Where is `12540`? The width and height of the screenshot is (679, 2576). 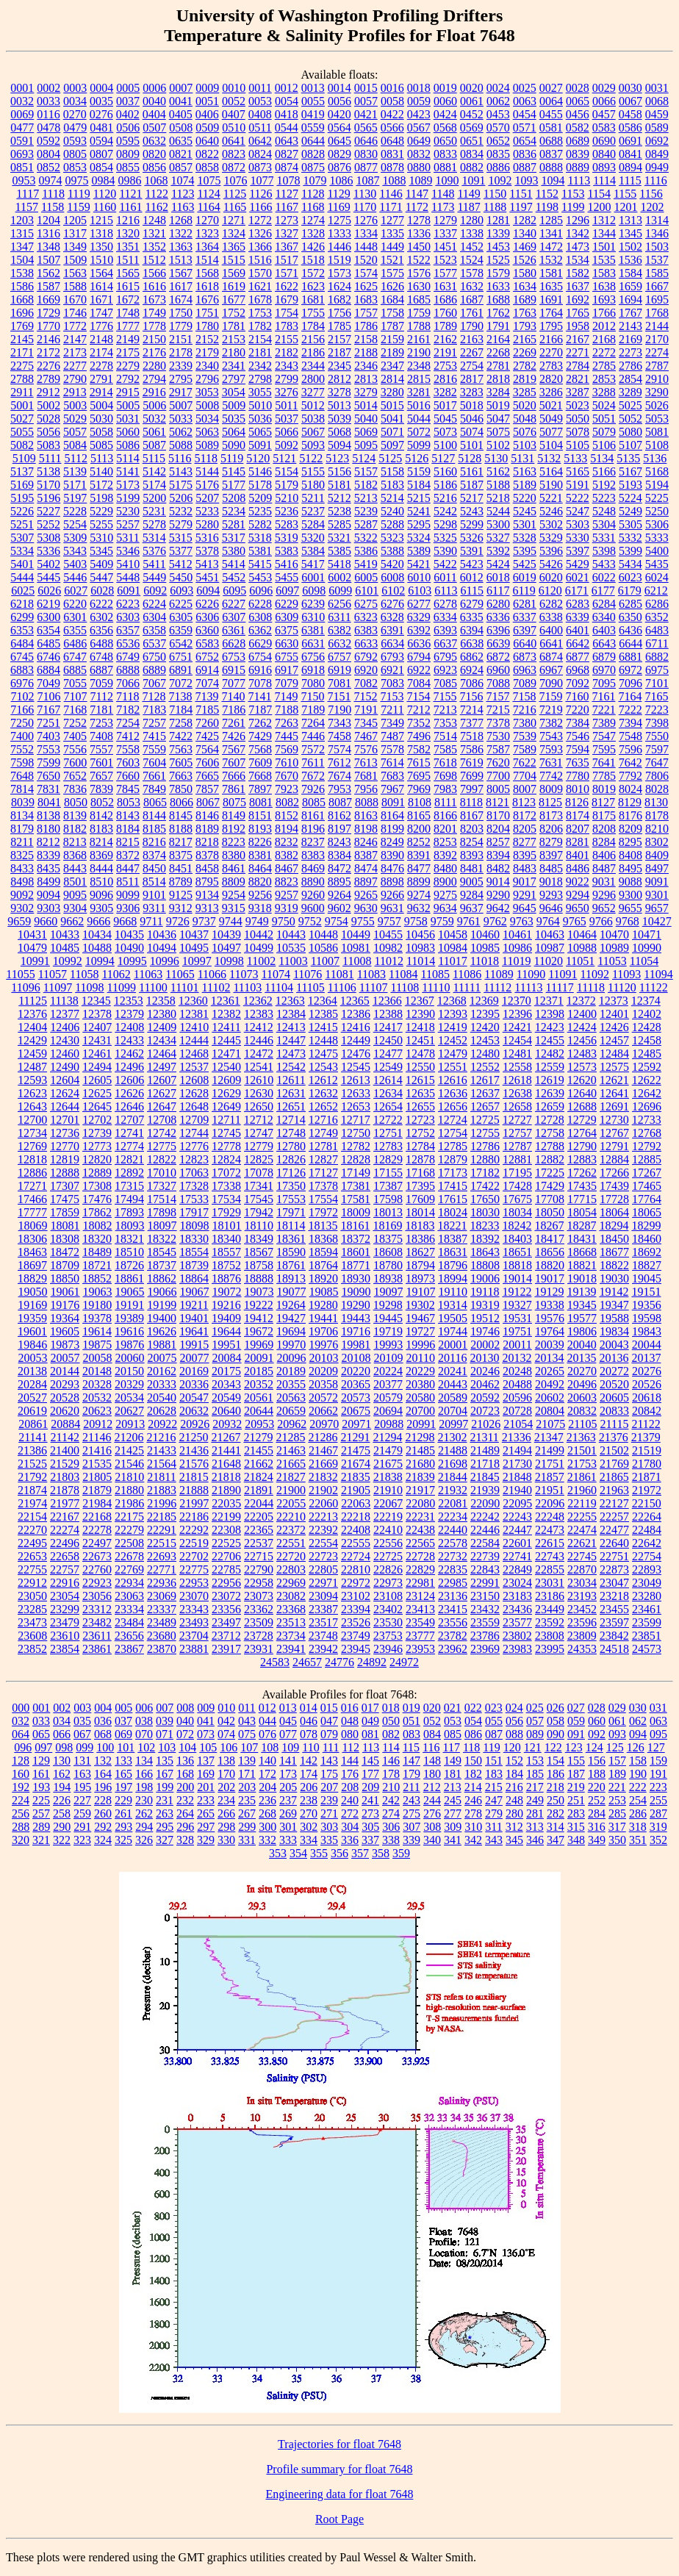
12540 is located at coordinates (226, 1067).